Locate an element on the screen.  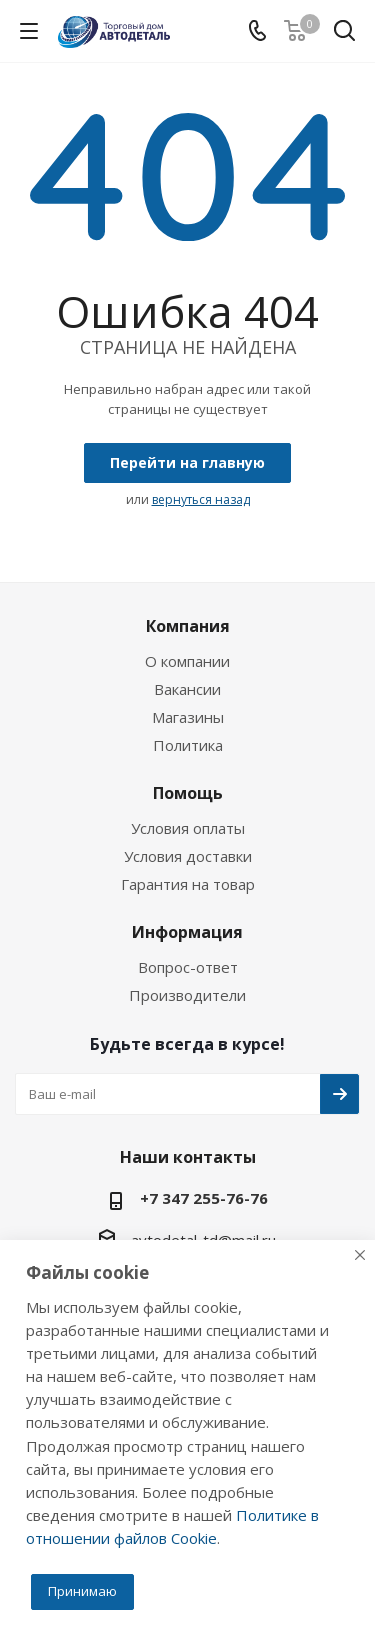
Вопрос-ответ is located at coordinates (188, 967).